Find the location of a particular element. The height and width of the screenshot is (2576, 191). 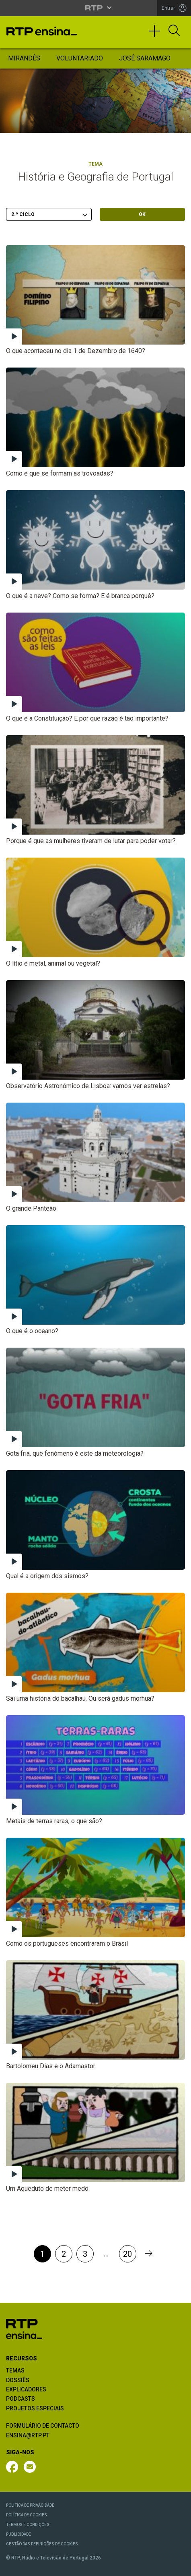

EXPLICADORES is located at coordinates (26, 2389).